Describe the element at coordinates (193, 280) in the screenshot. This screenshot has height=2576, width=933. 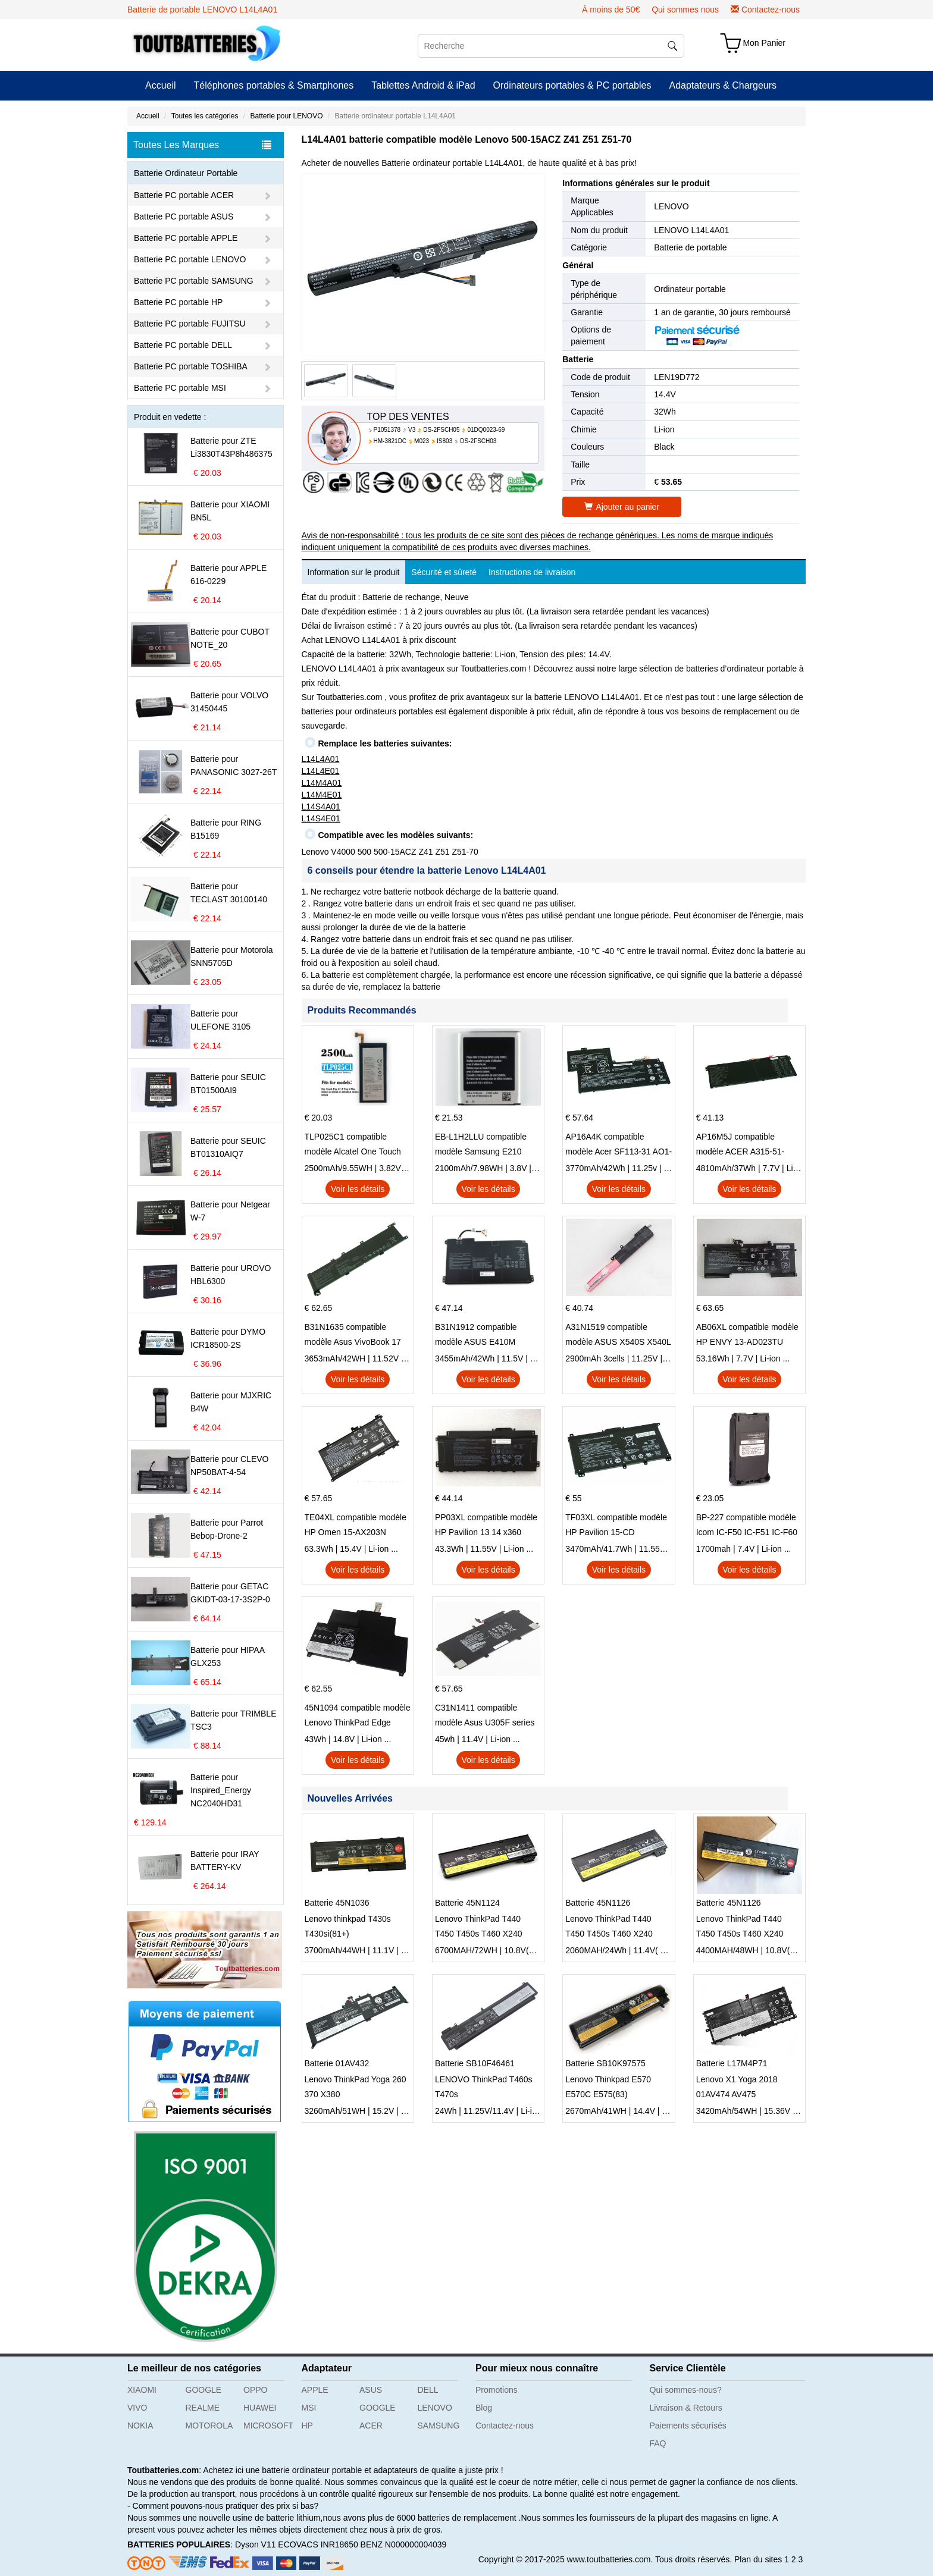
I see `Batterie PC portable SAMSUNG` at that location.